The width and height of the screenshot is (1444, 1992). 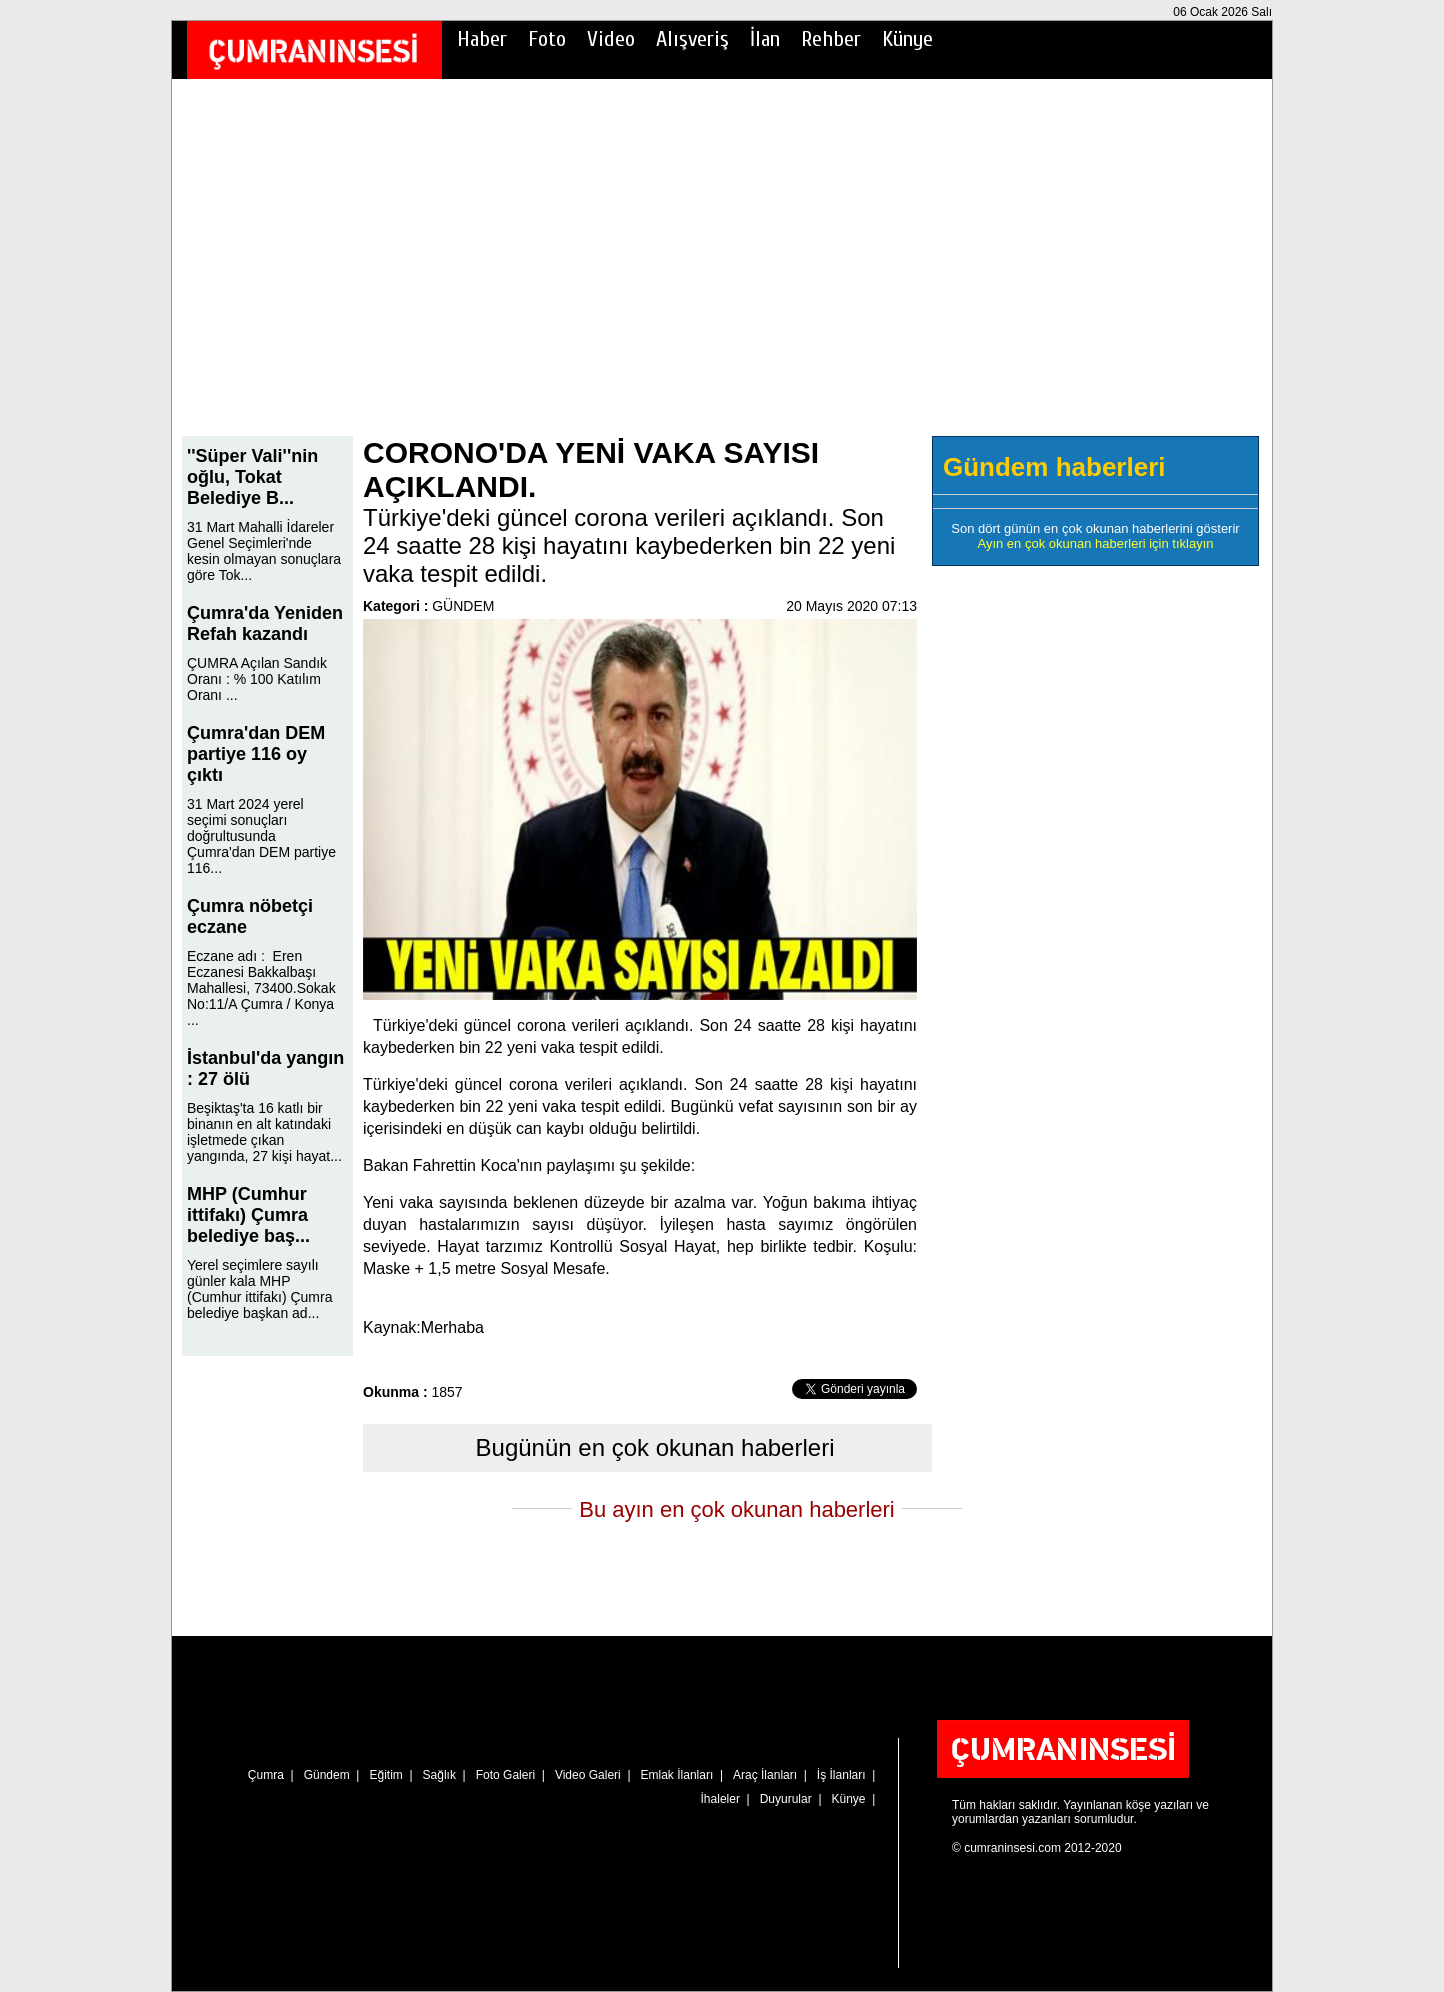 I want to click on Haber, so click(x=482, y=39).